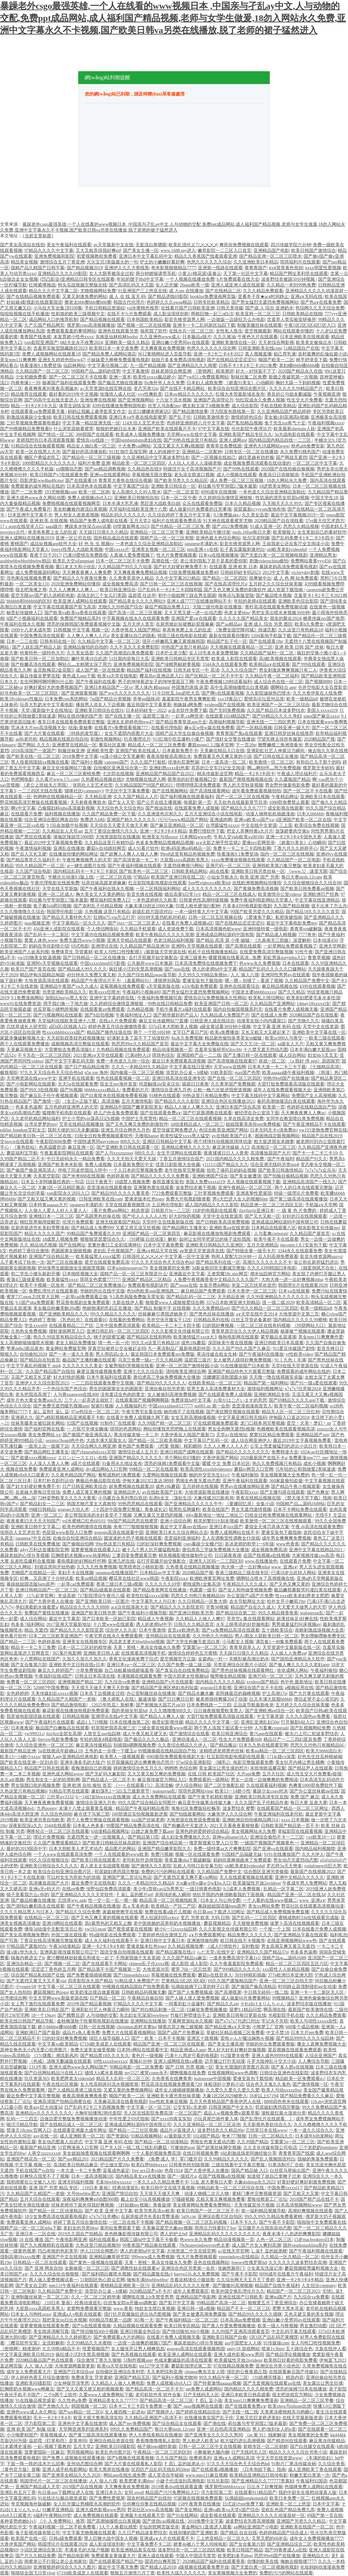 The height and width of the screenshot is (2576, 348). What do you see at coordinates (242, 1624) in the screenshot?
I see `火车上荫蒂添的好舒服电影` at bounding box center [242, 1624].